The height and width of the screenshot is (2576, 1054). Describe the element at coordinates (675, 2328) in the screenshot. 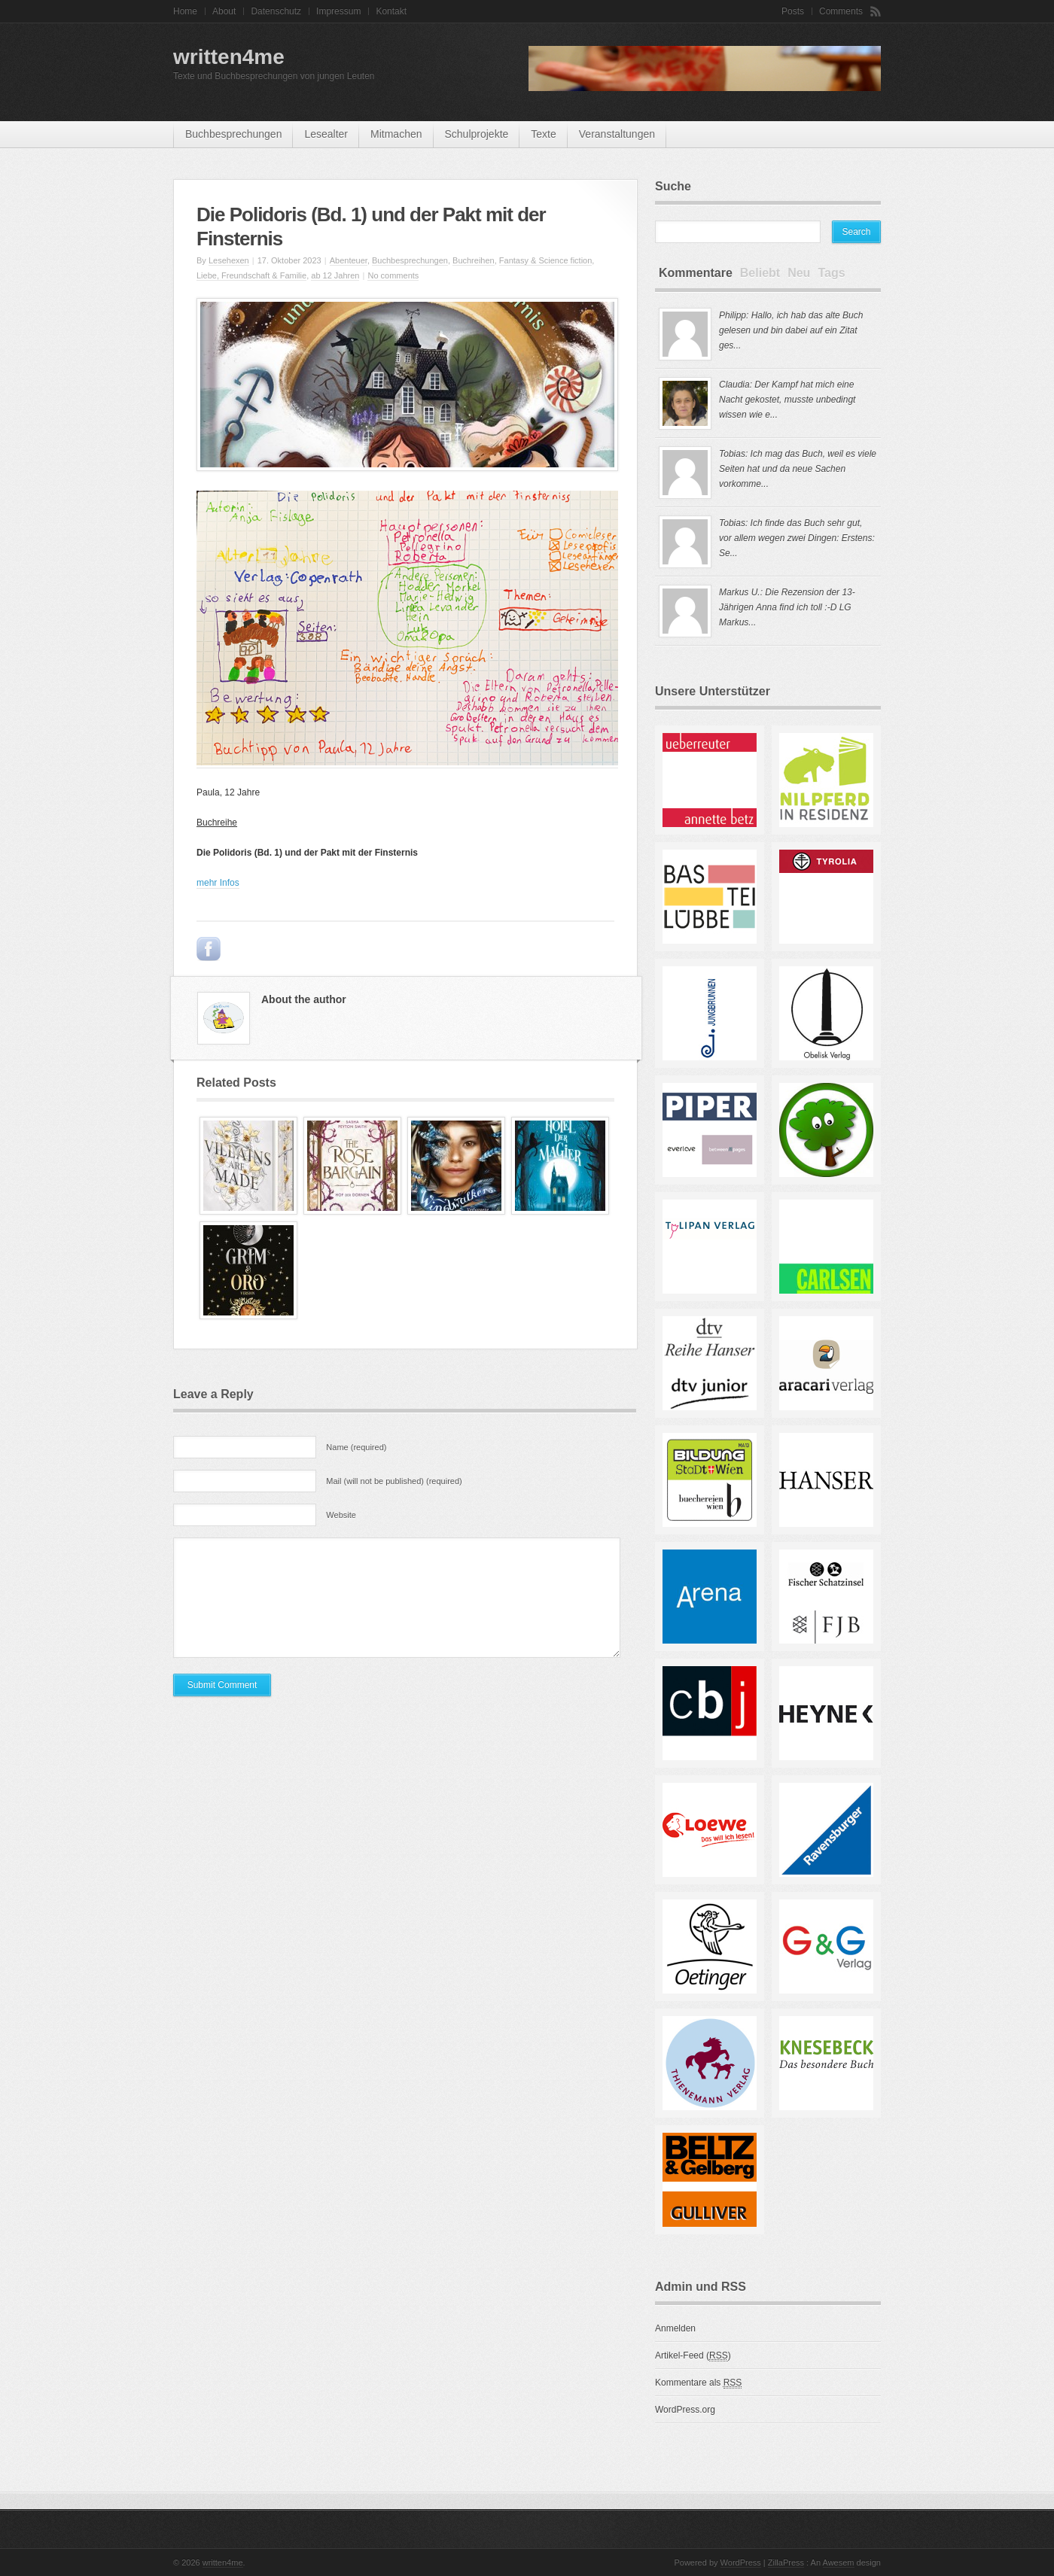

I see `Anmelden` at that location.